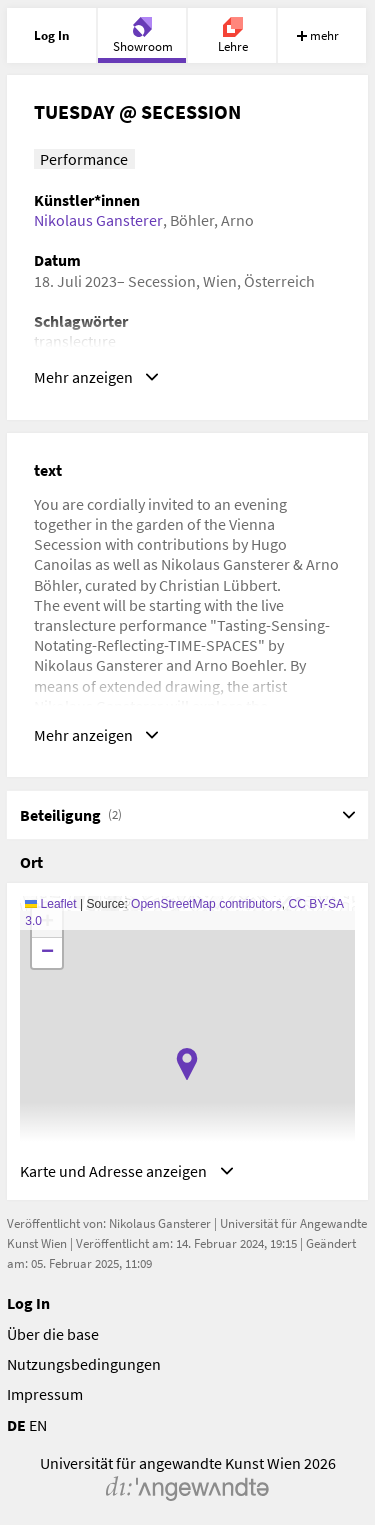  What do you see at coordinates (98, 220) in the screenshot?
I see `Nikolaus Gansterer` at bounding box center [98, 220].